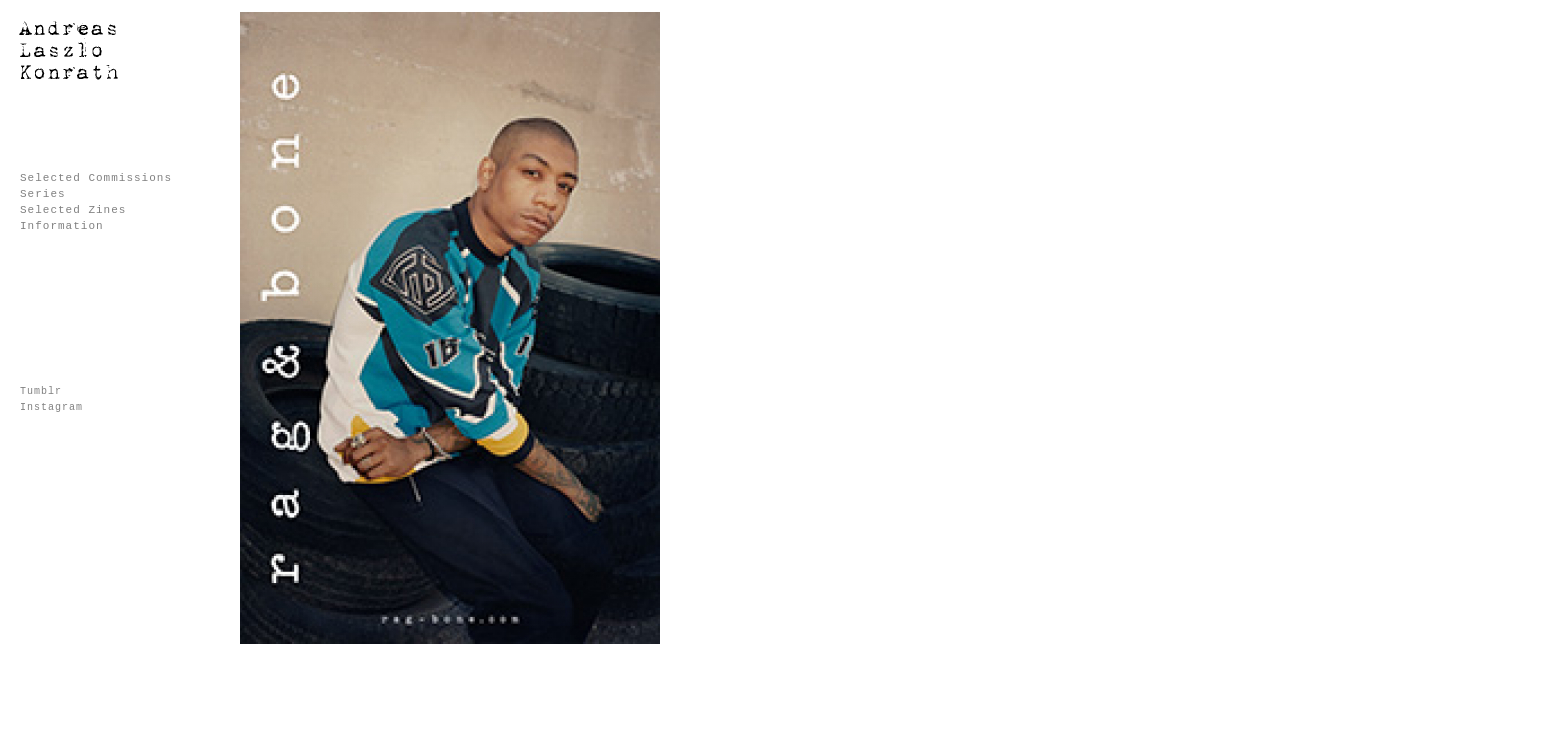 This screenshot has height=744, width=1568. What do you see at coordinates (73, 210) in the screenshot?
I see `Selected Zines` at bounding box center [73, 210].